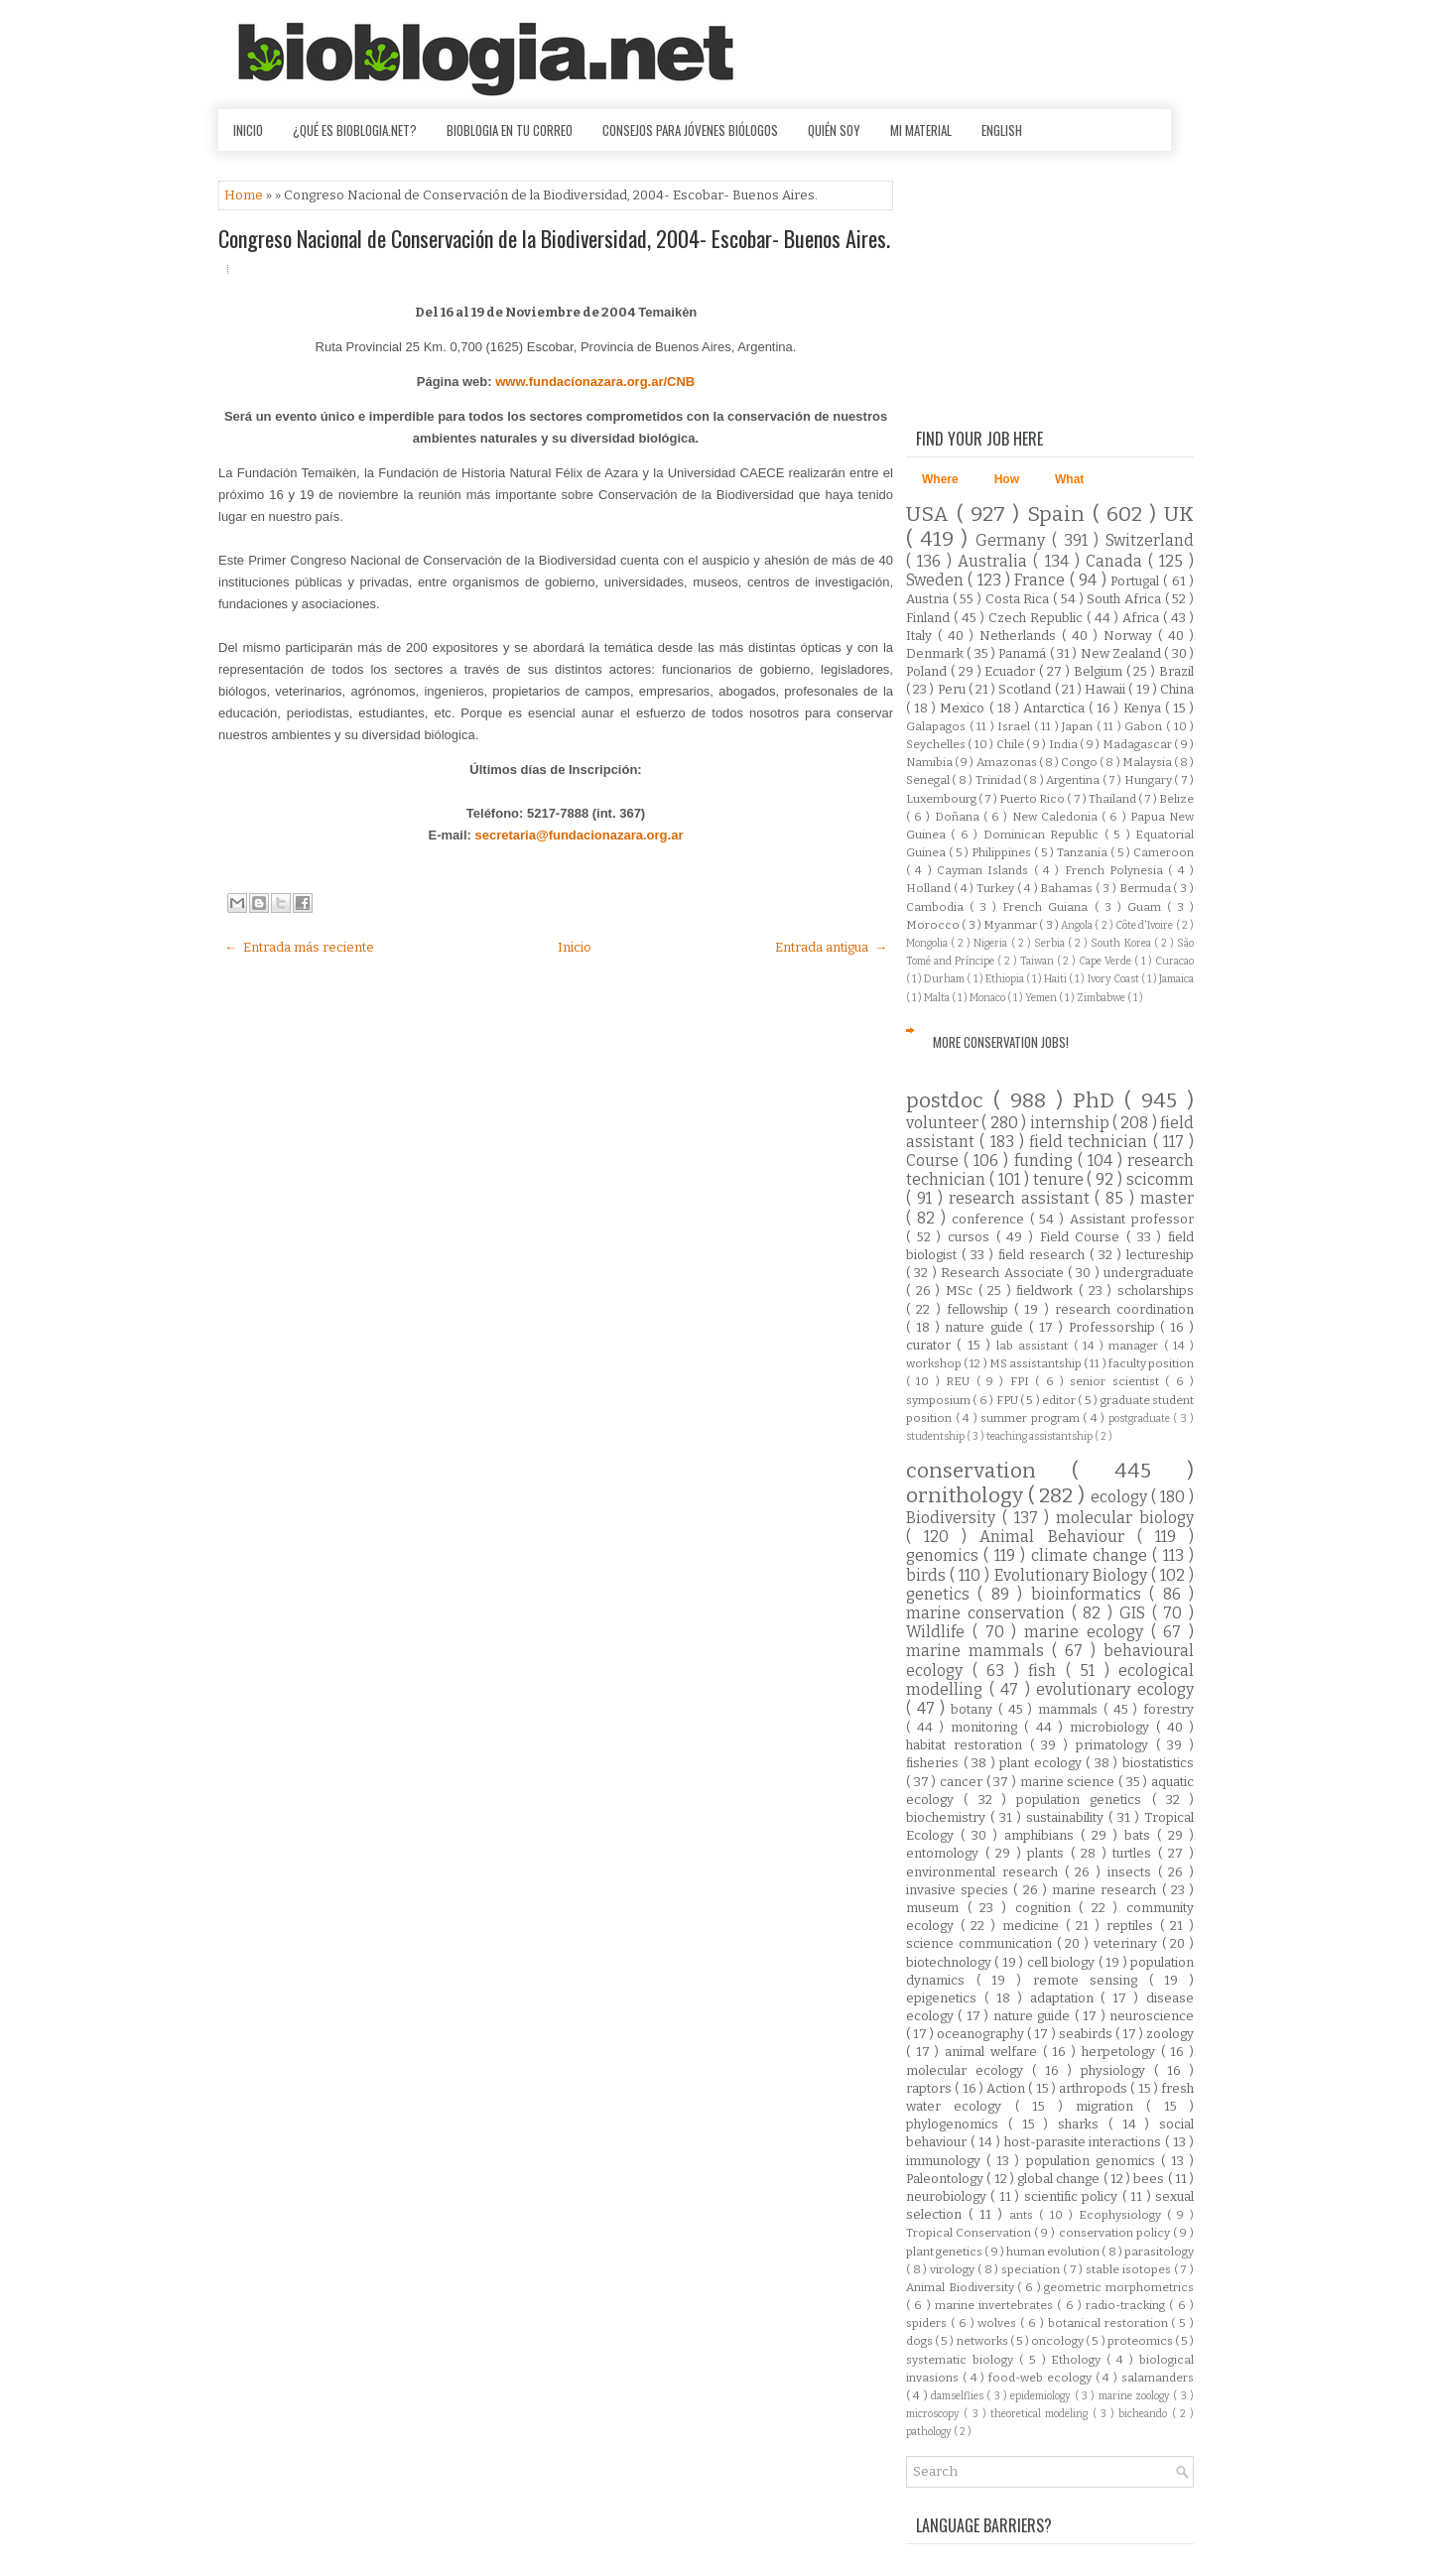  What do you see at coordinates (1073, 2196) in the screenshot?
I see `scientific policy` at bounding box center [1073, 2196].